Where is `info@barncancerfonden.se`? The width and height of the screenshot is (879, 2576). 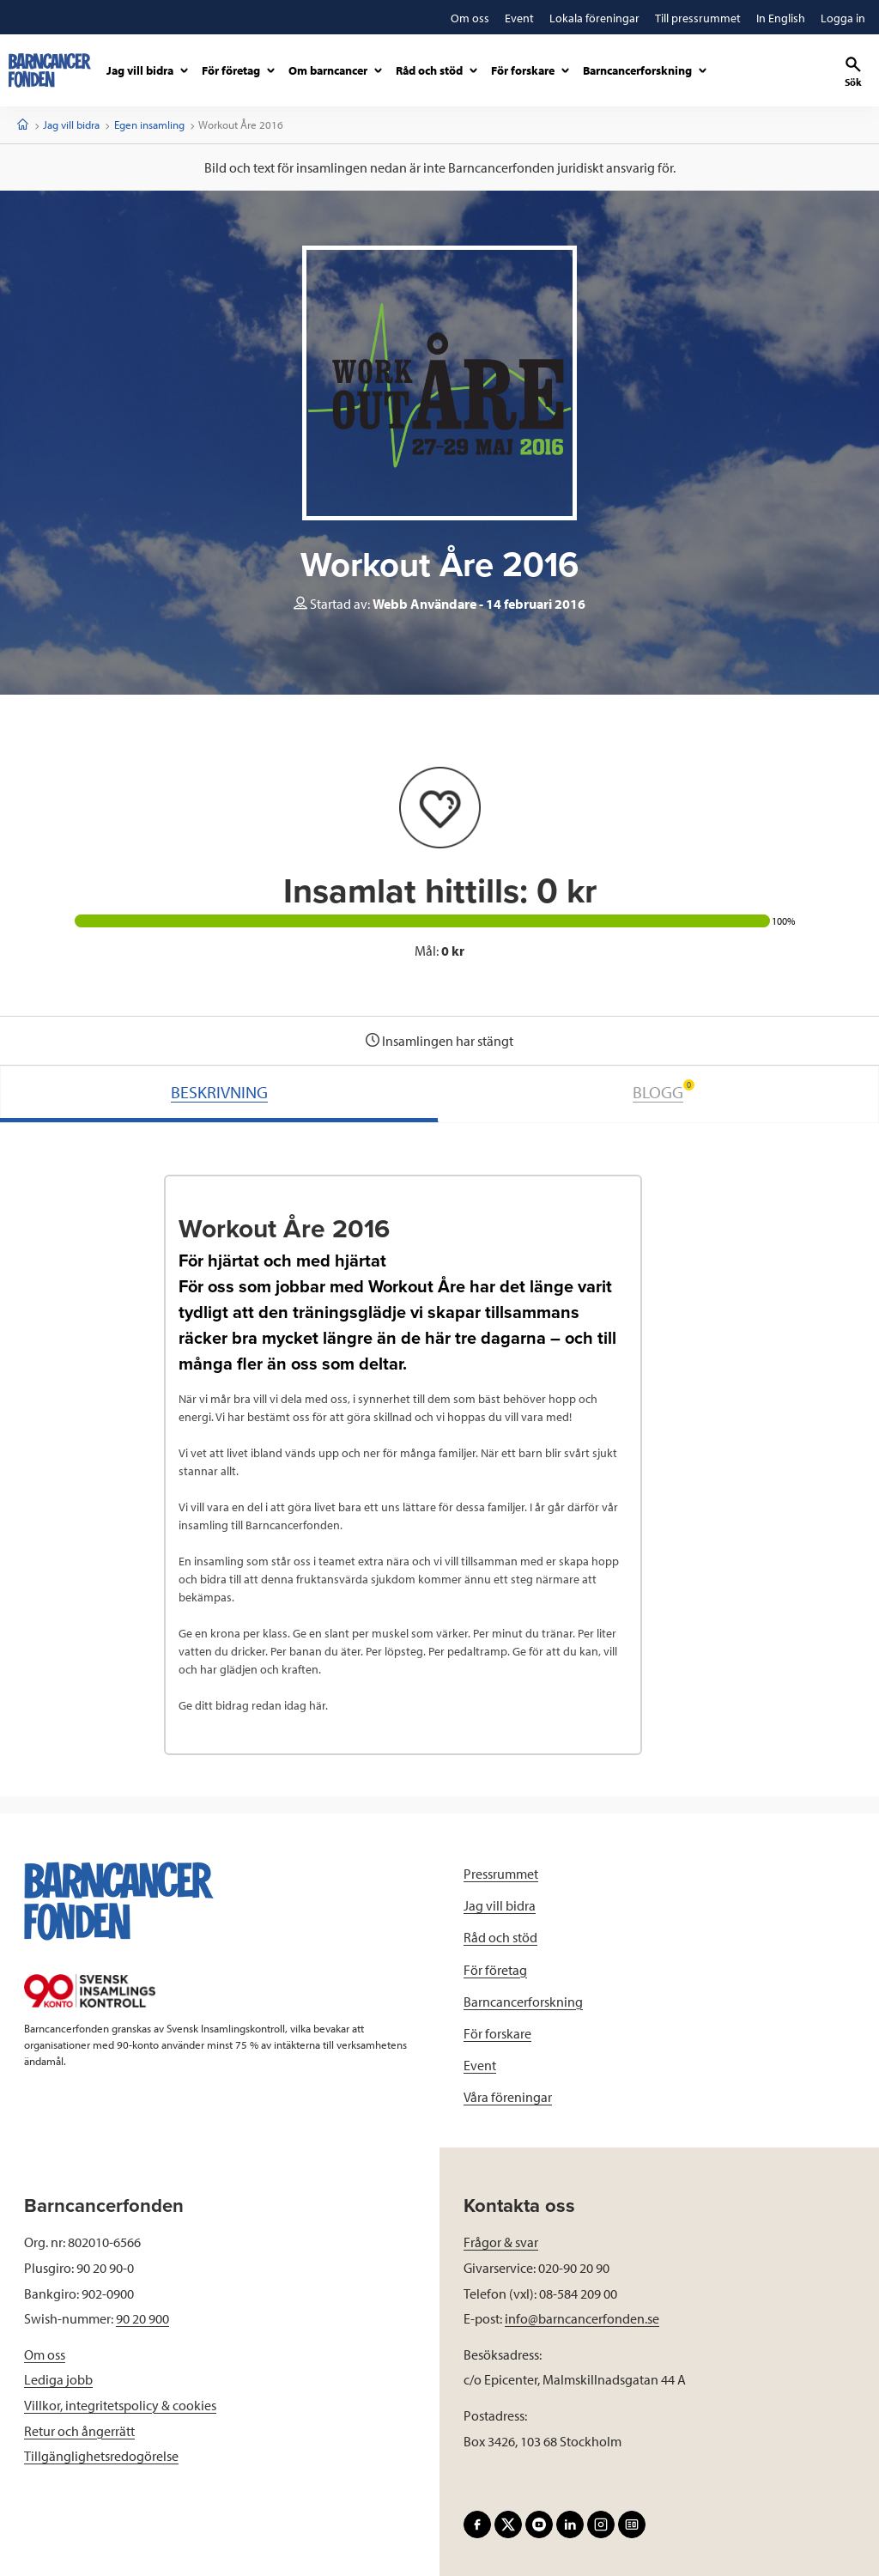
info@barncancerfonden.se is located at coordinates (582, 2318).